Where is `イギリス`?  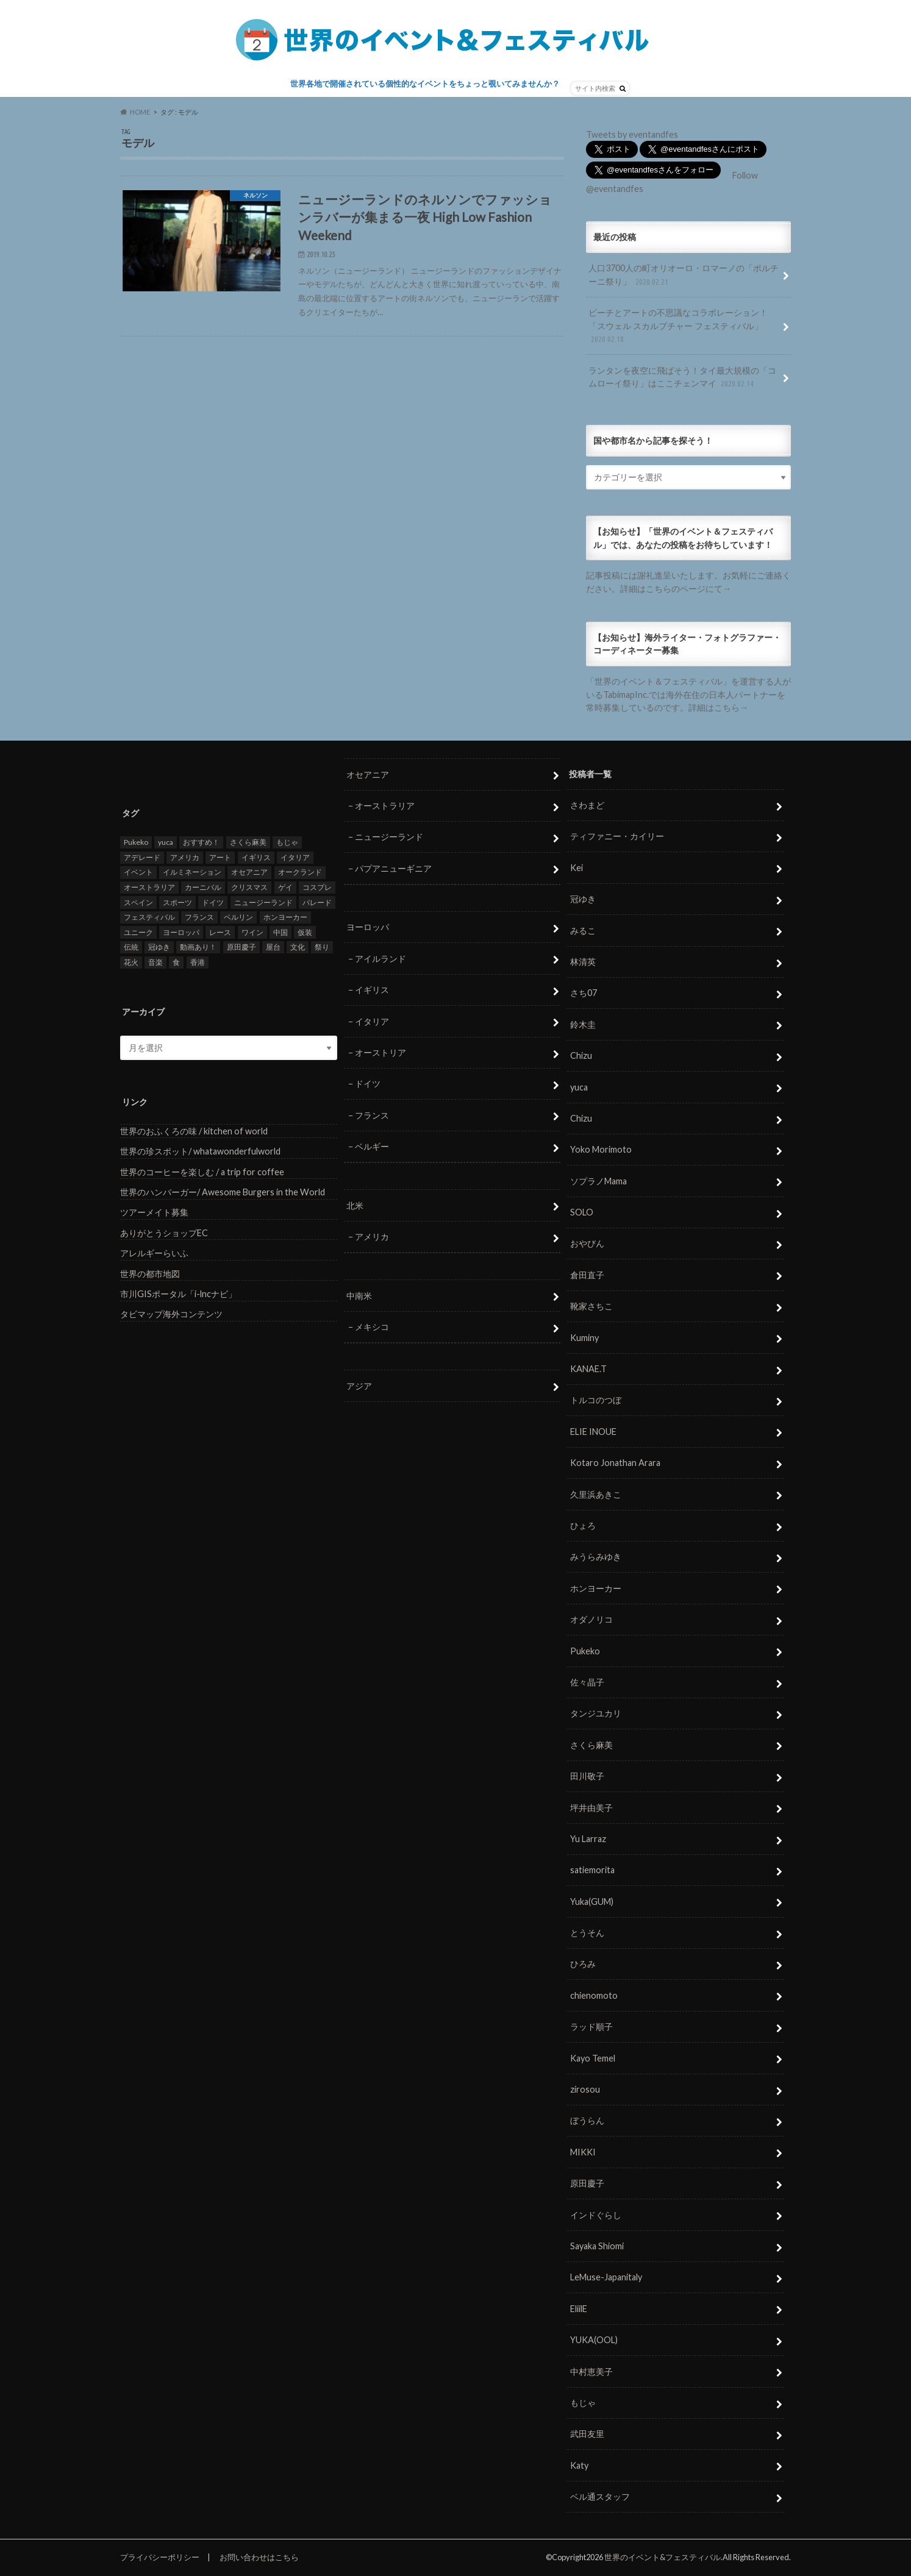 イギリス is located at coordinates (372, 989).